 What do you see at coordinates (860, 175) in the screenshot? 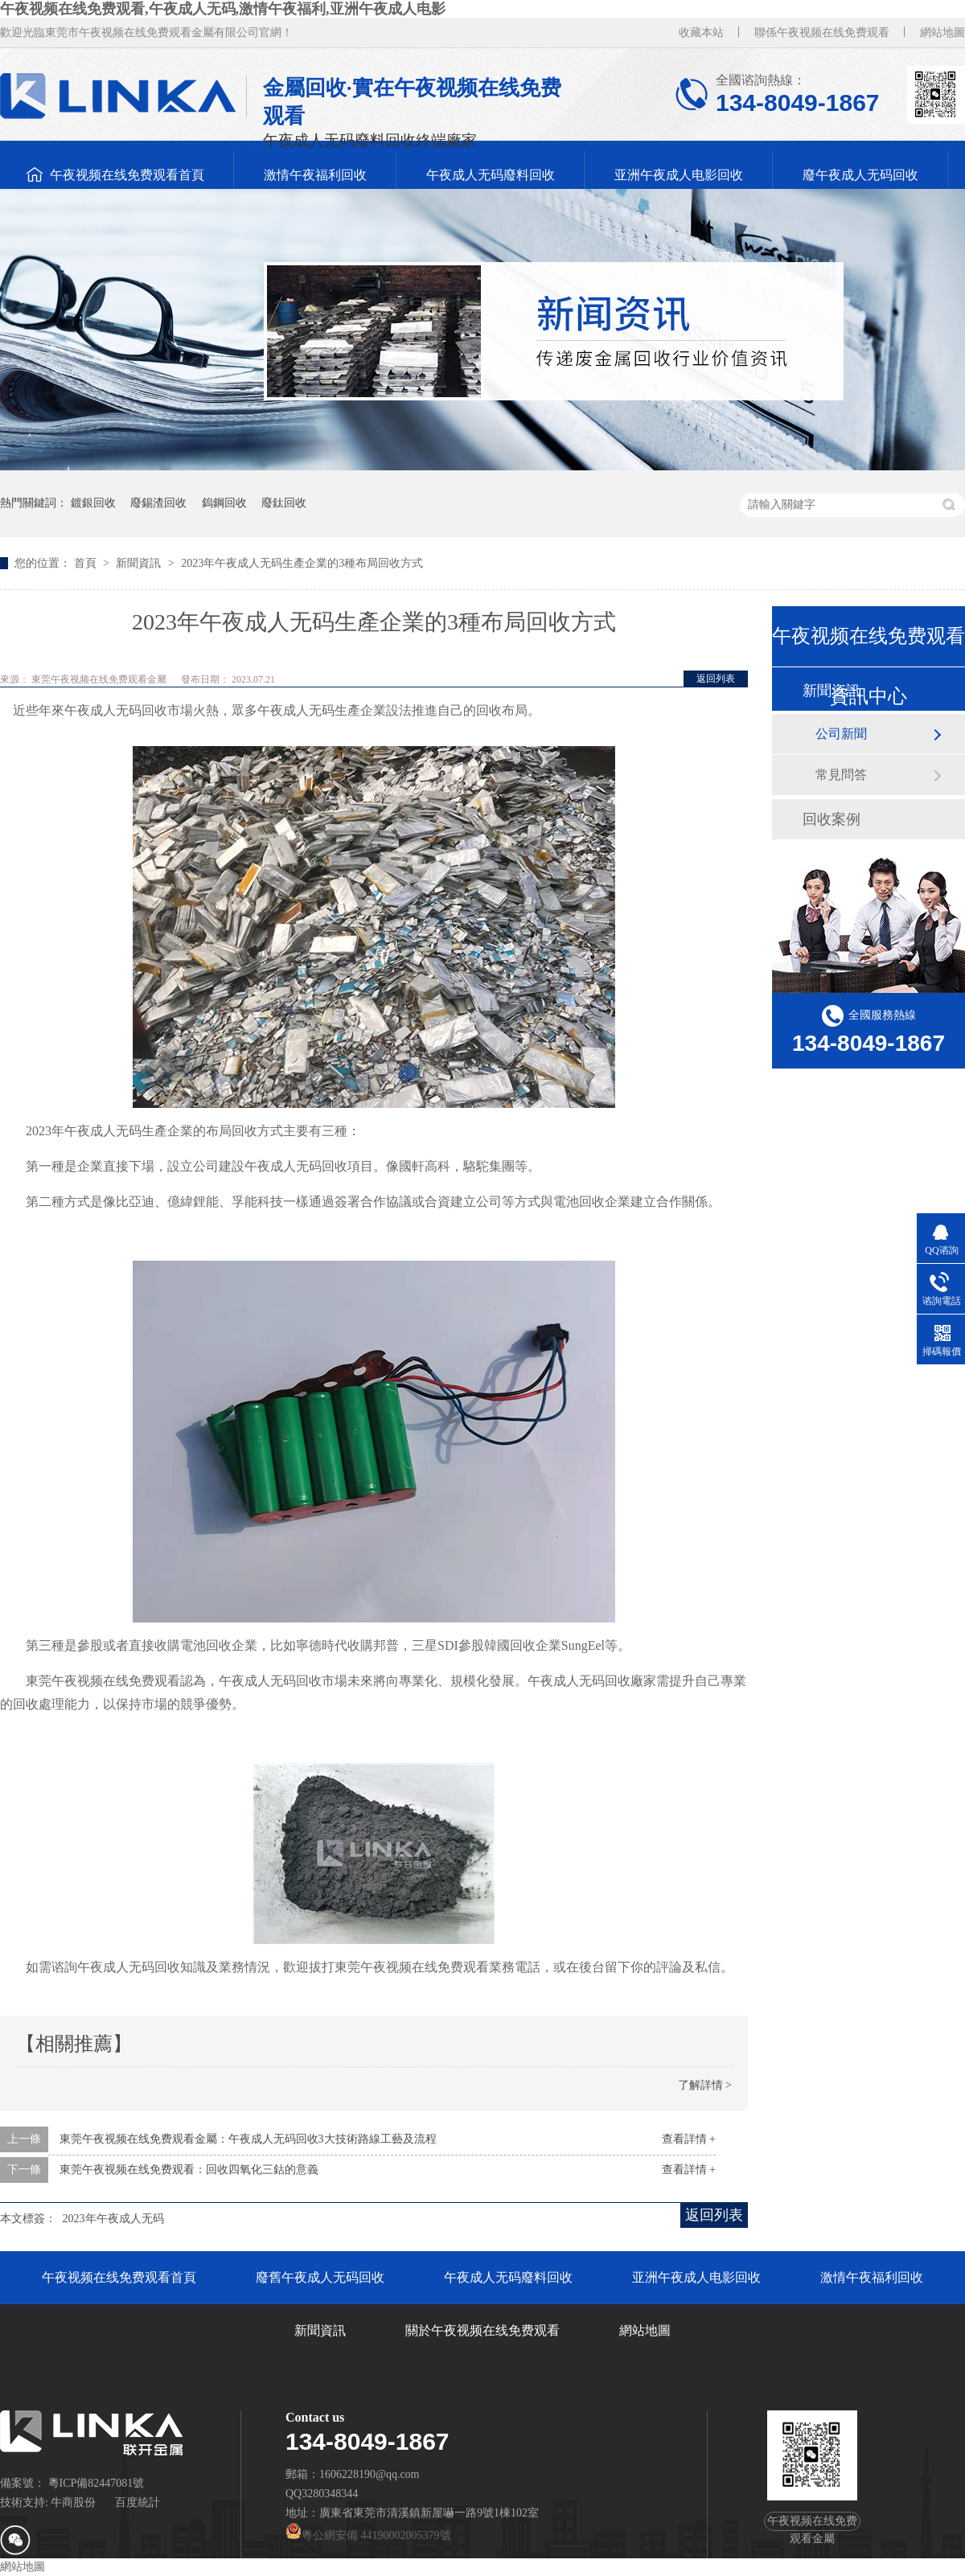
I see `廢午夜成人无码回收` at bounding box center [860, 175].